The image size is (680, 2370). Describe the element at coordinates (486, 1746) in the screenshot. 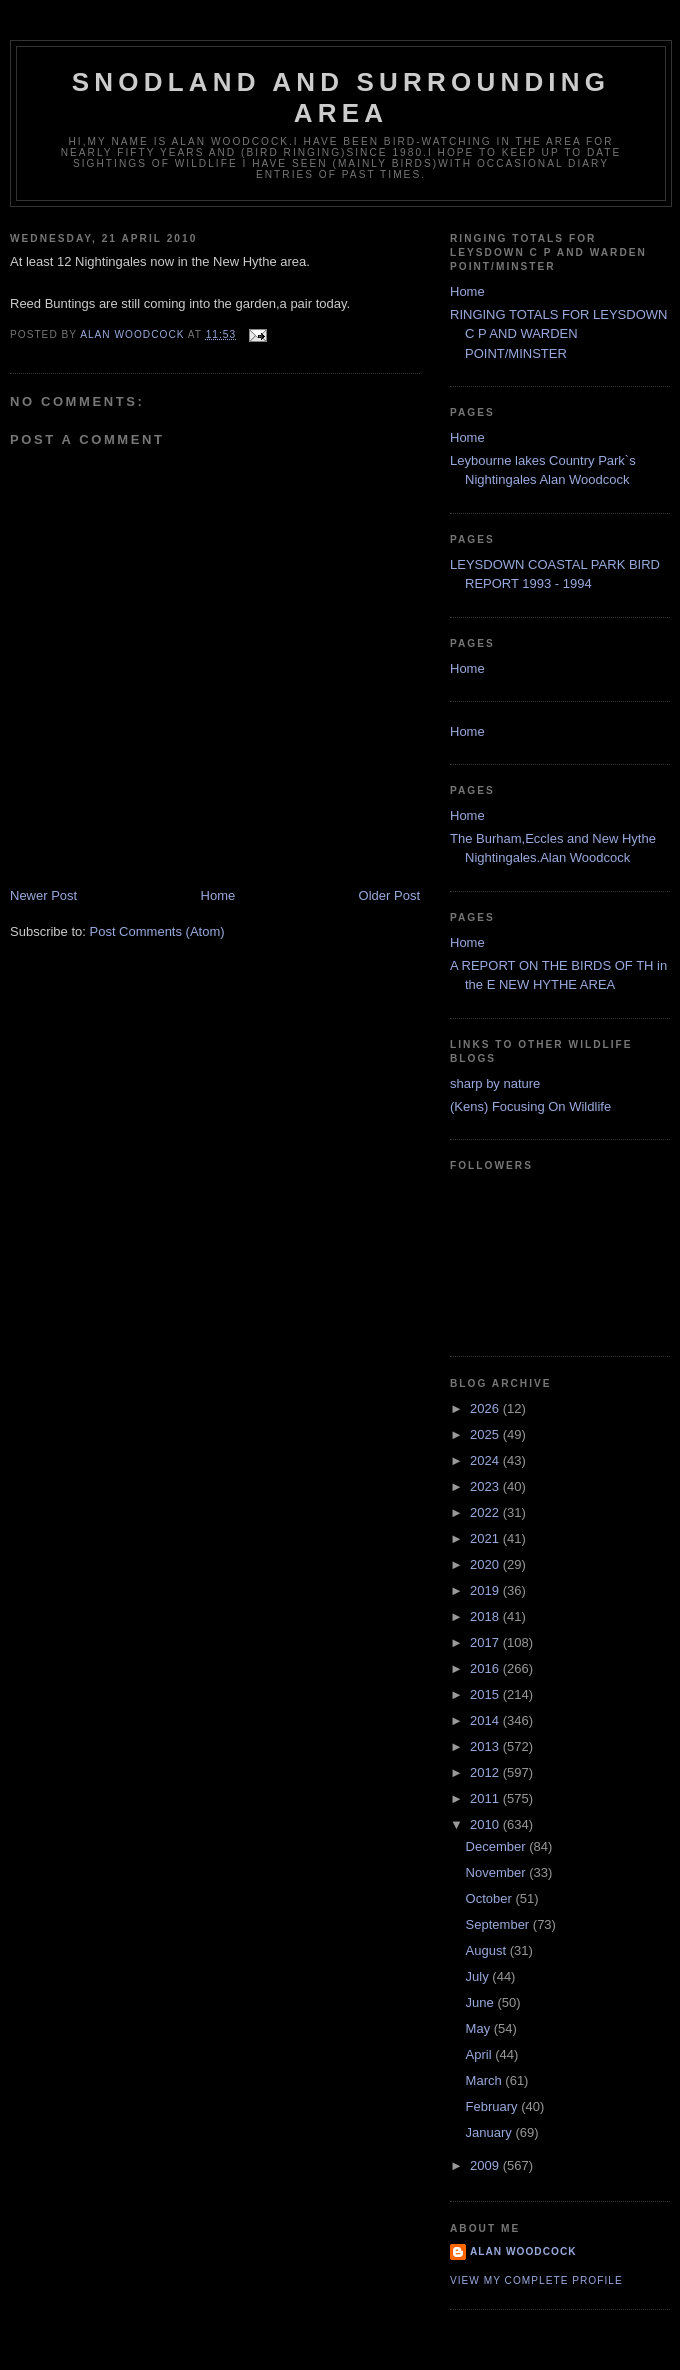

I see `2013` at that location.